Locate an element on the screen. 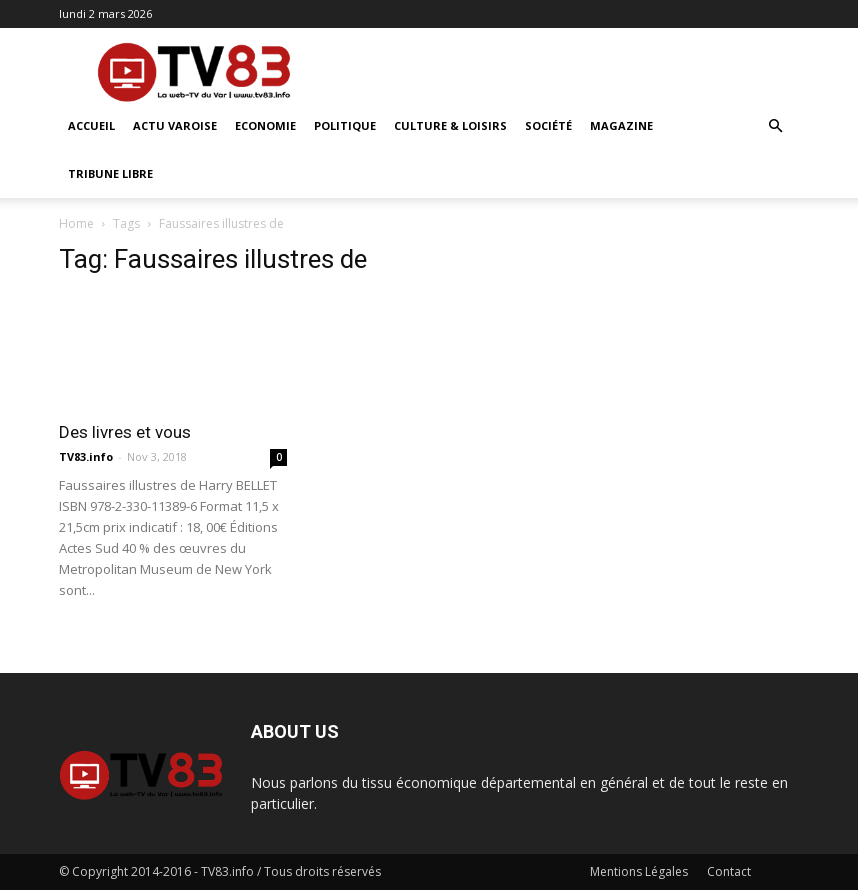 This screenshot has height=890, width=858. Mentions Légales is located at coordinates (639, 871).